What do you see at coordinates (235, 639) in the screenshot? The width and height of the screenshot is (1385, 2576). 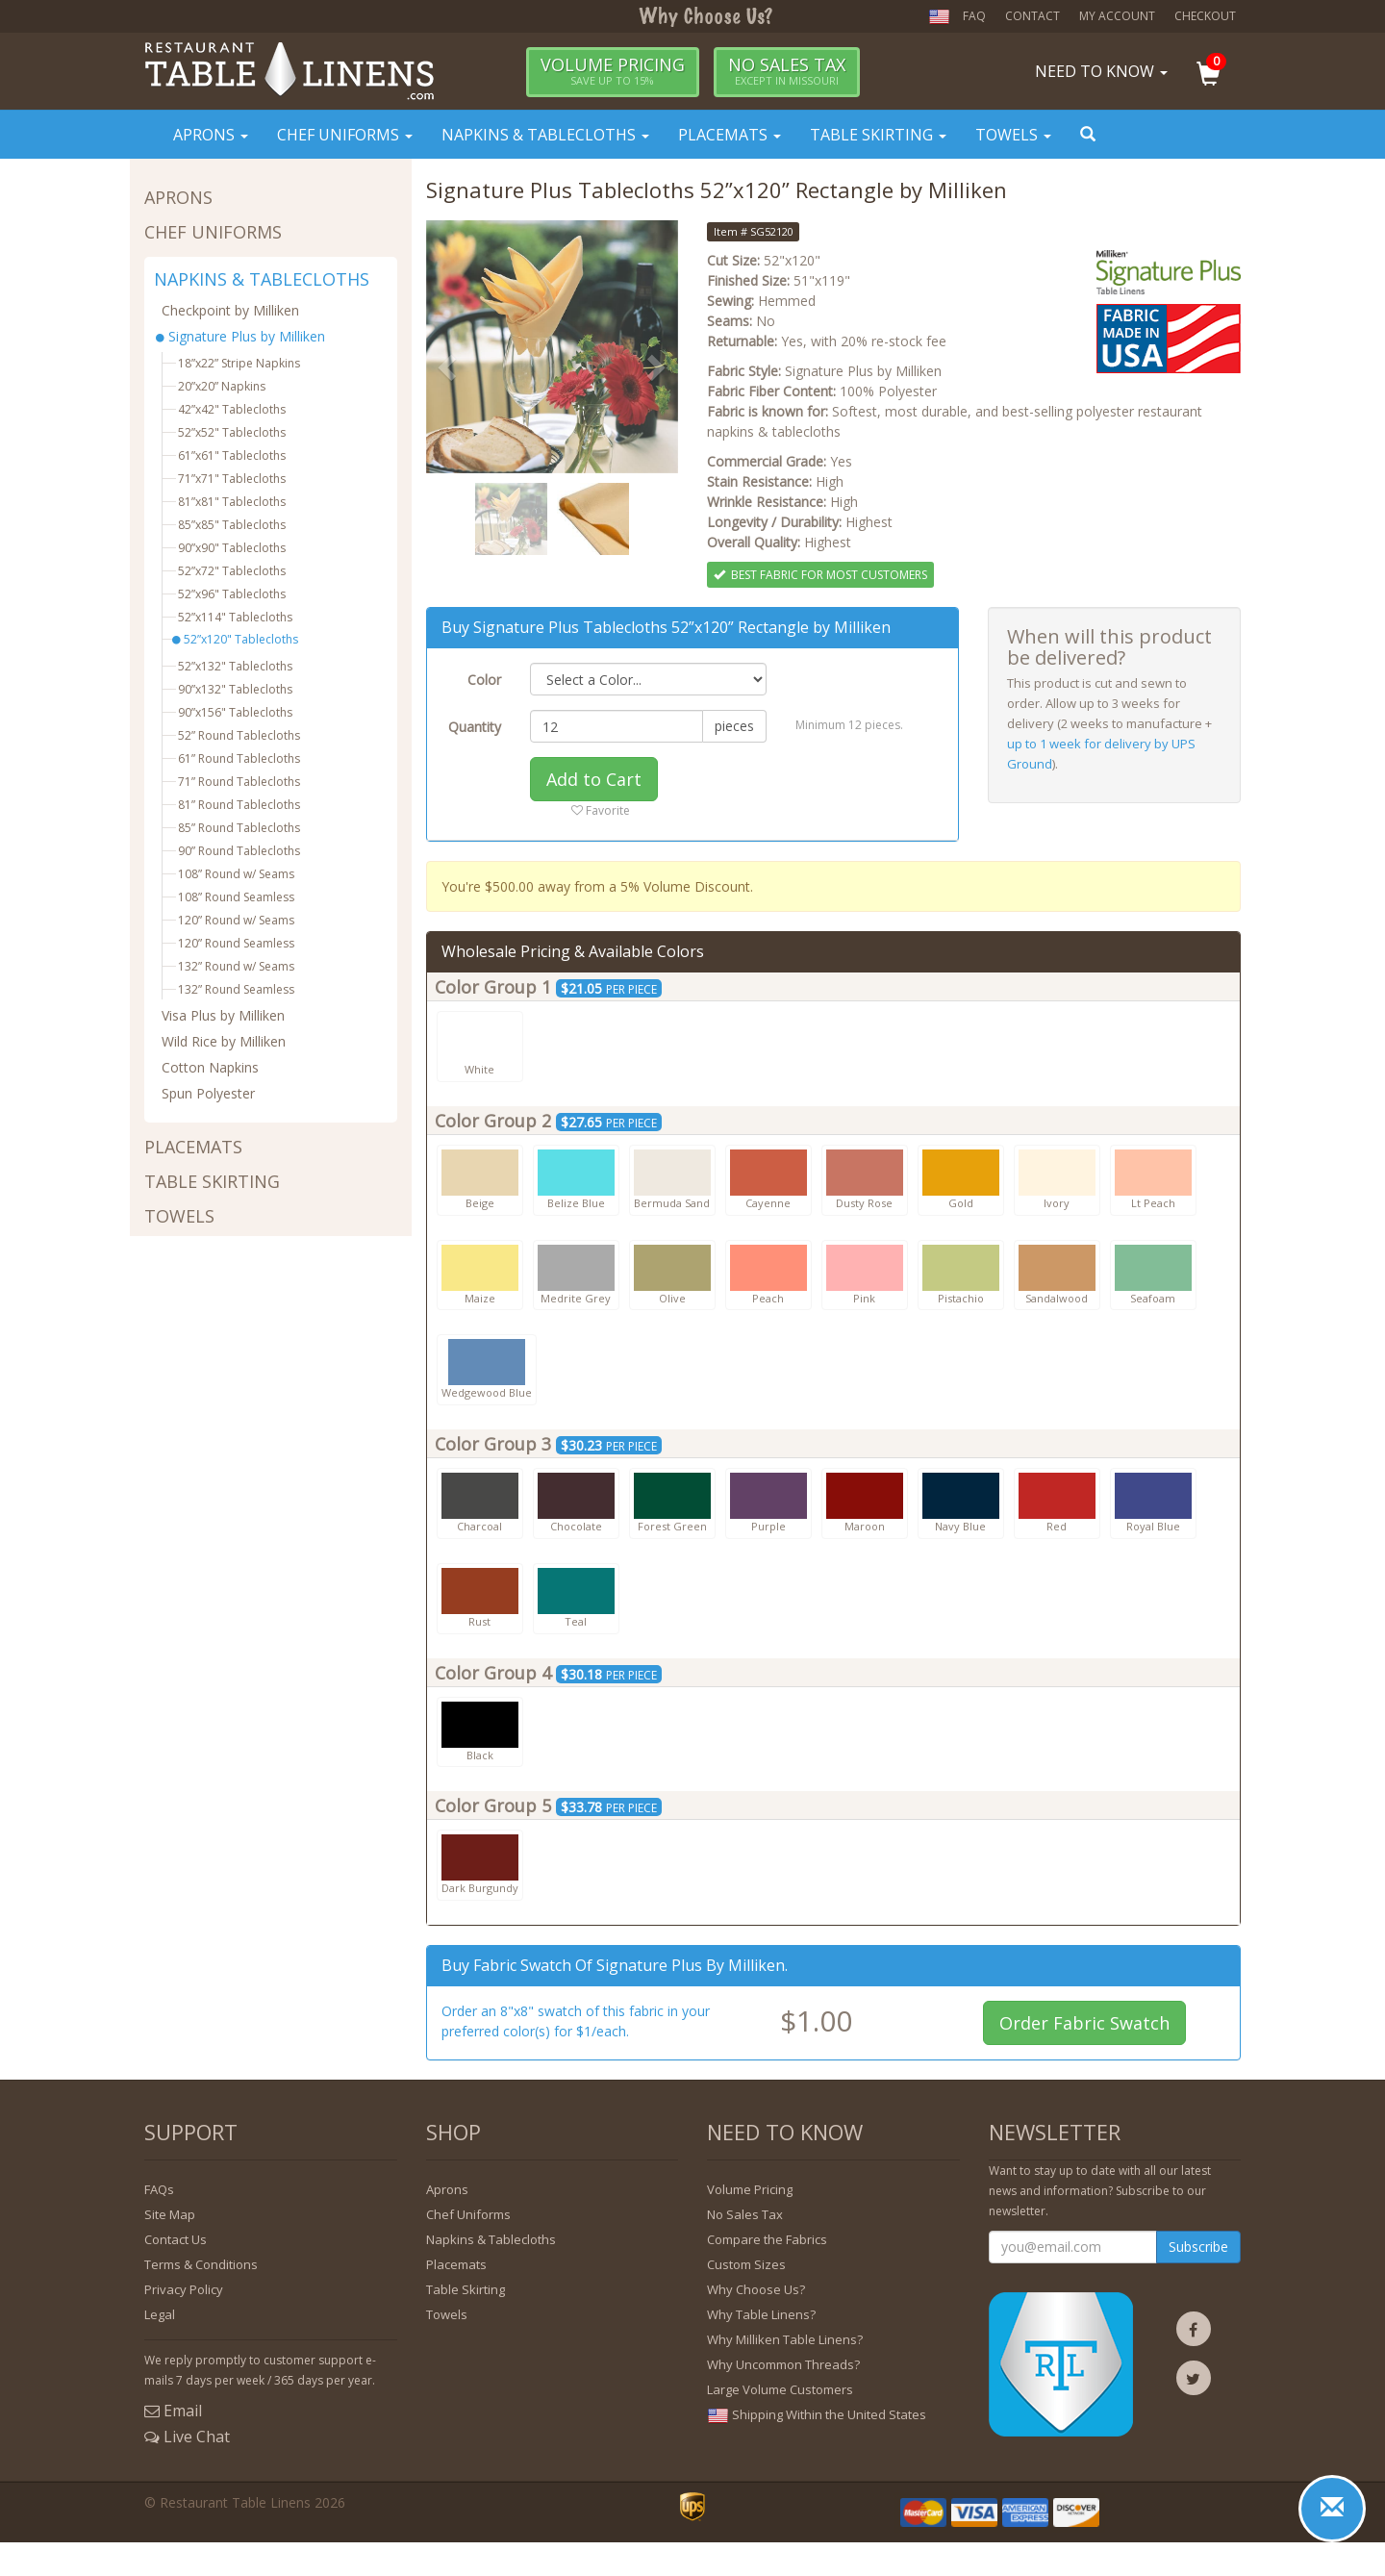 I see `52”x120" Tablecloths` at bounding box center [235, 639].